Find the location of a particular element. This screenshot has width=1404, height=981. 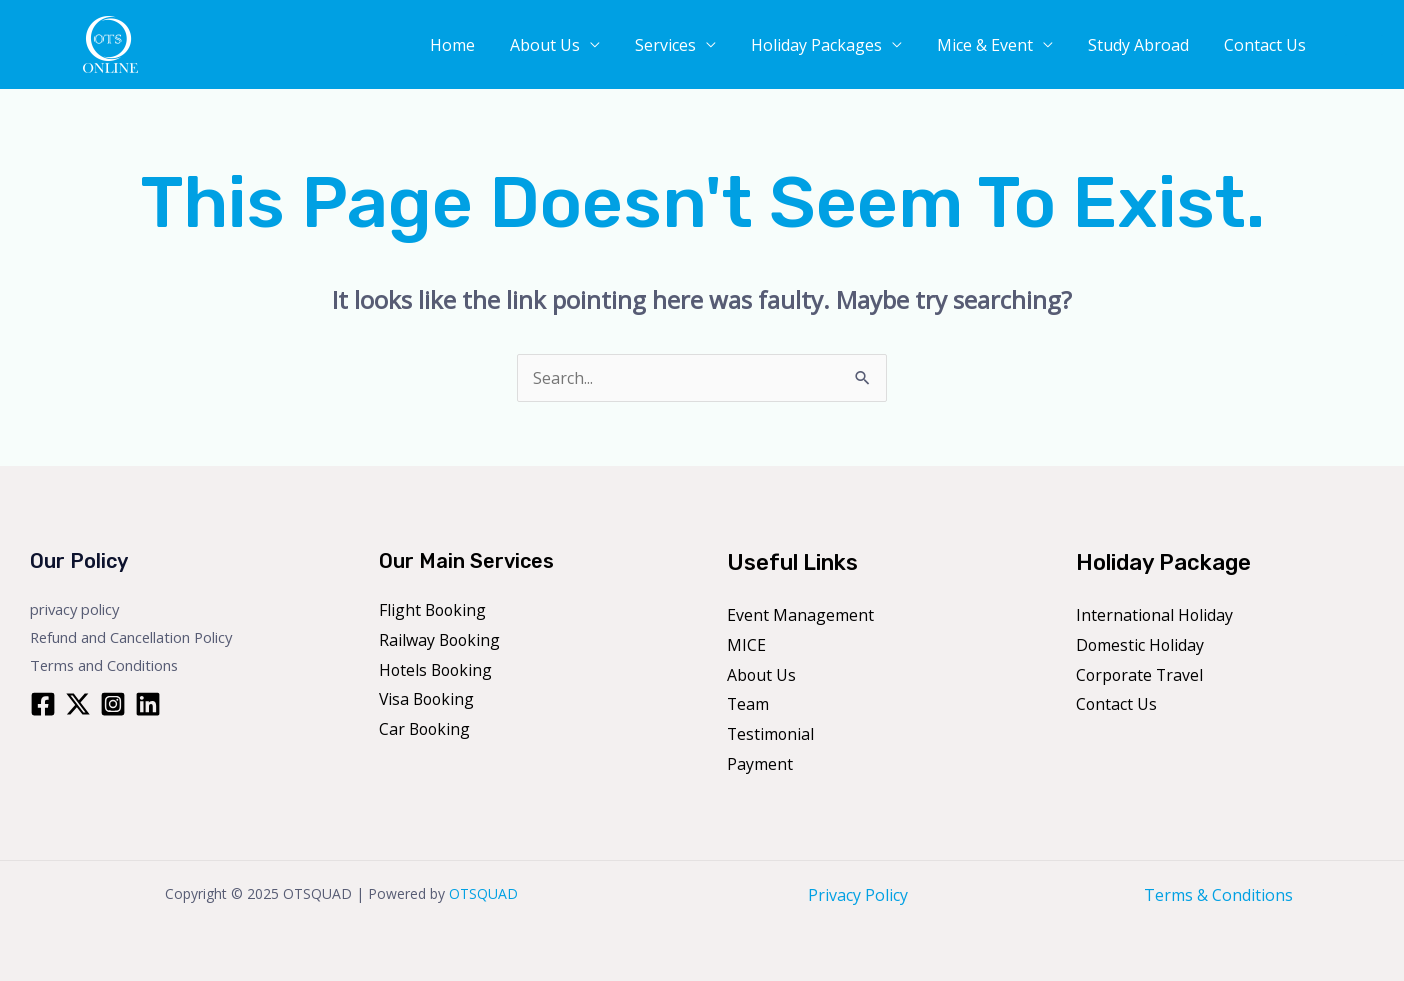

International Holiday is located at coordinates (1155, 615).